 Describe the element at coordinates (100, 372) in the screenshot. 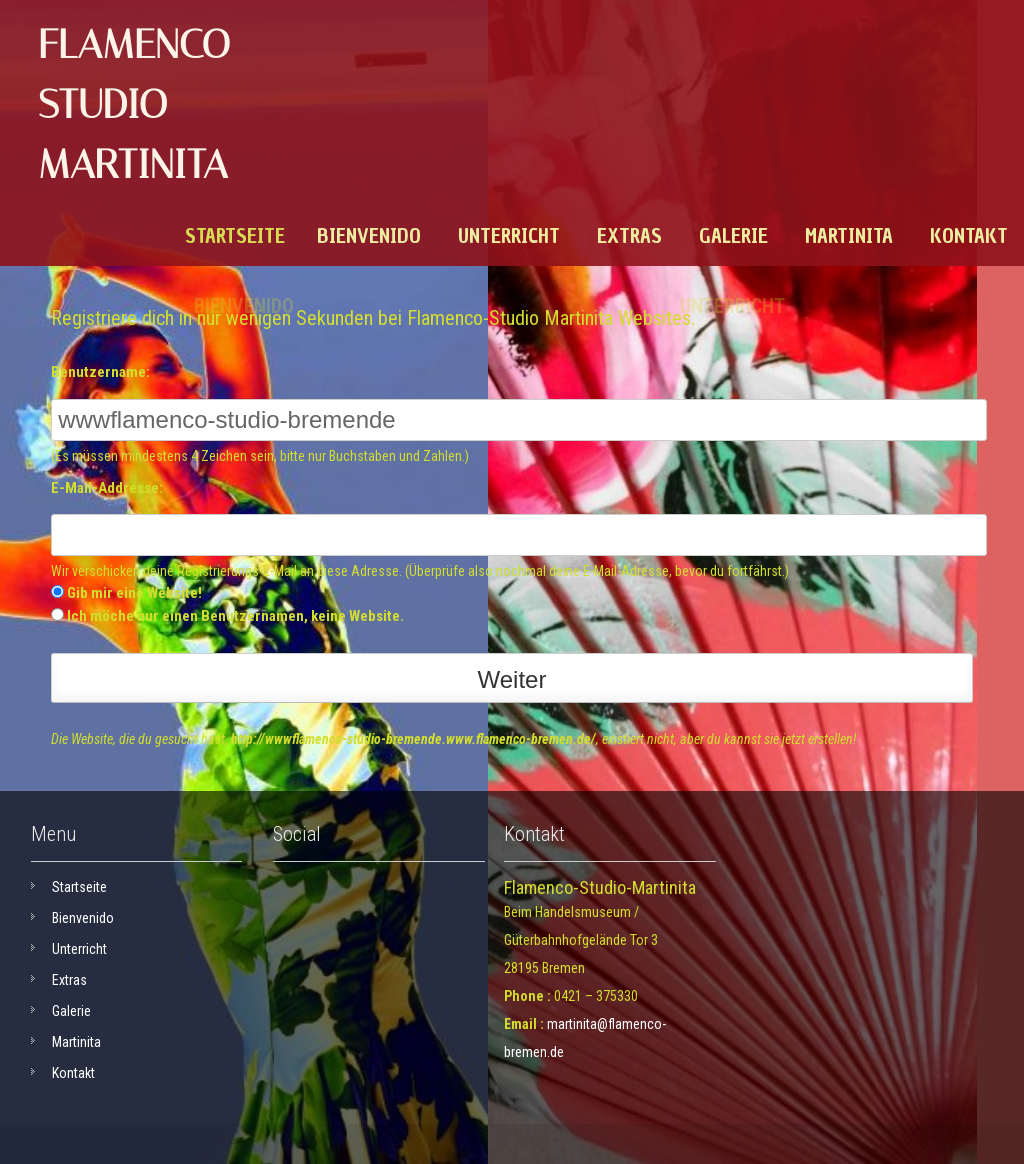

I see `Benutzername:` at that location.